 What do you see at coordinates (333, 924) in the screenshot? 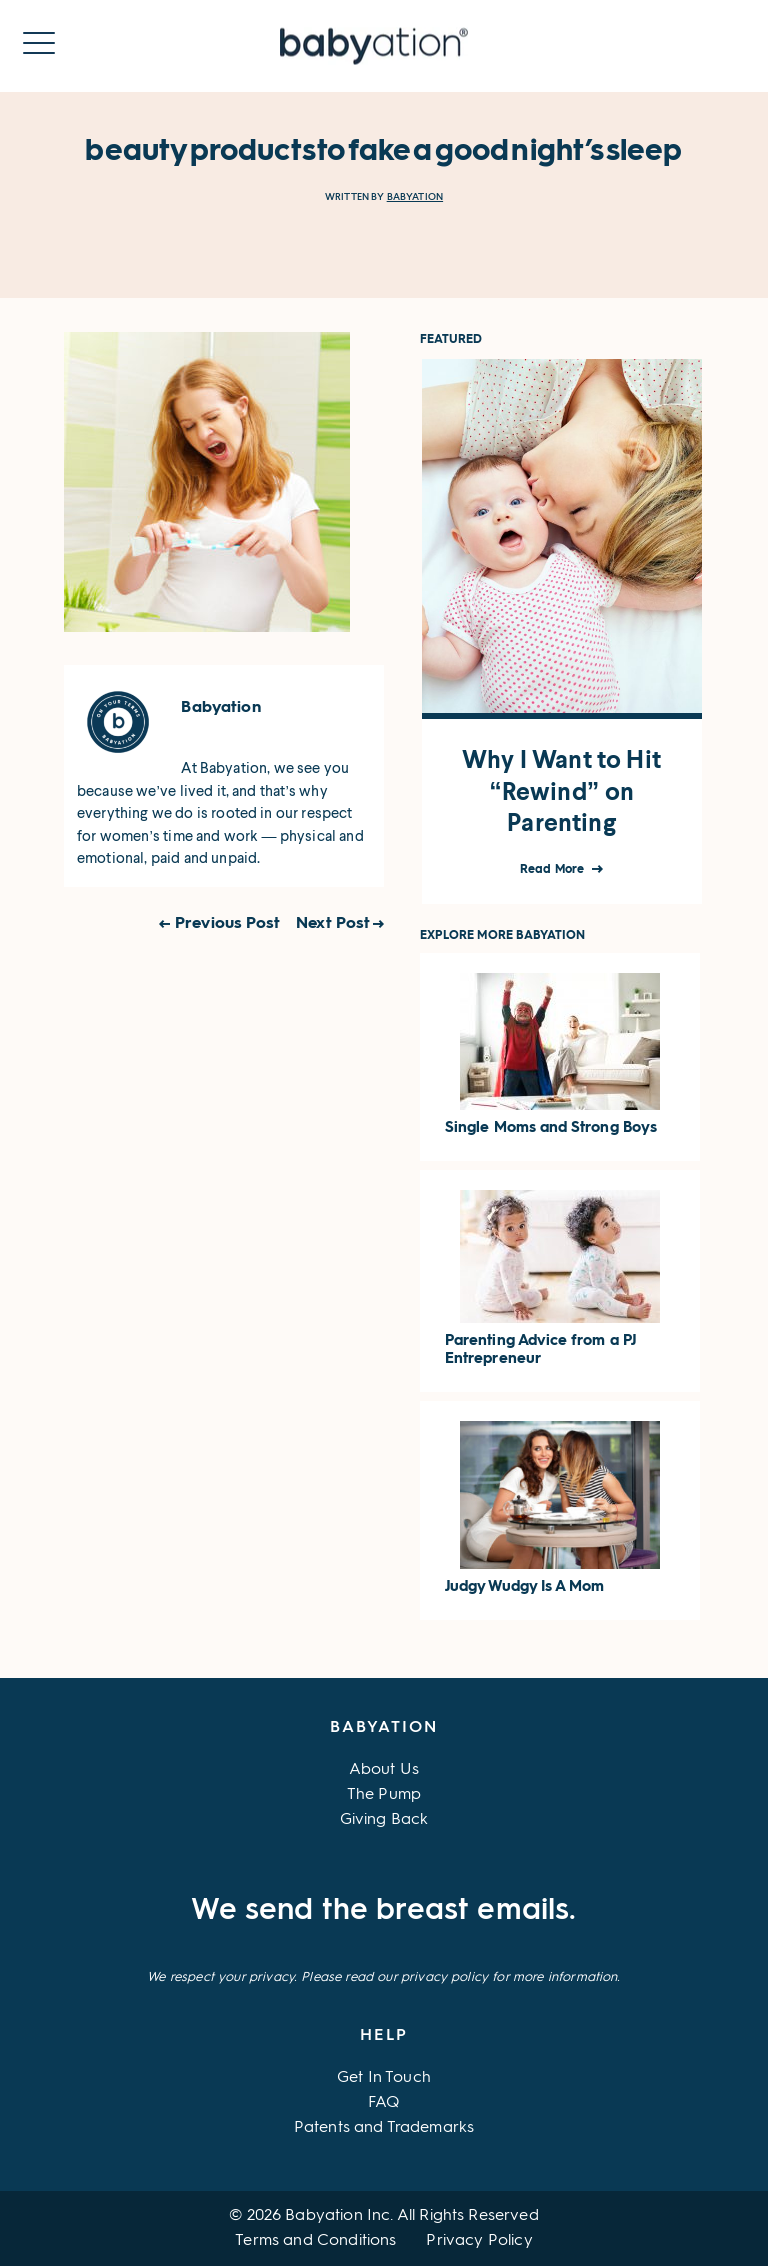
I see `Next Post` at bounding box center [333, 924].